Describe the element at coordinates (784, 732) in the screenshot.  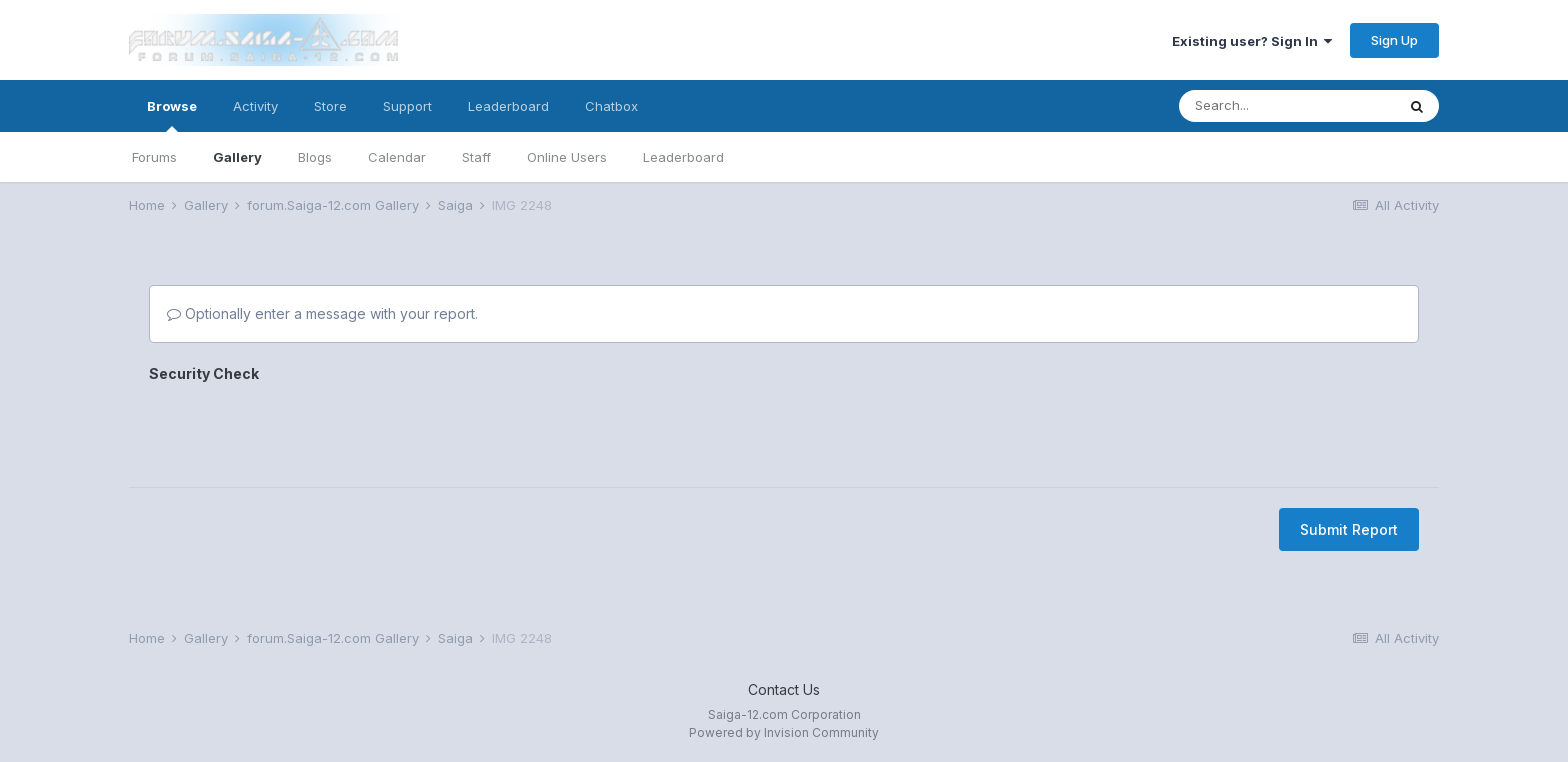
I see `Powered by Invision Community` at that location.